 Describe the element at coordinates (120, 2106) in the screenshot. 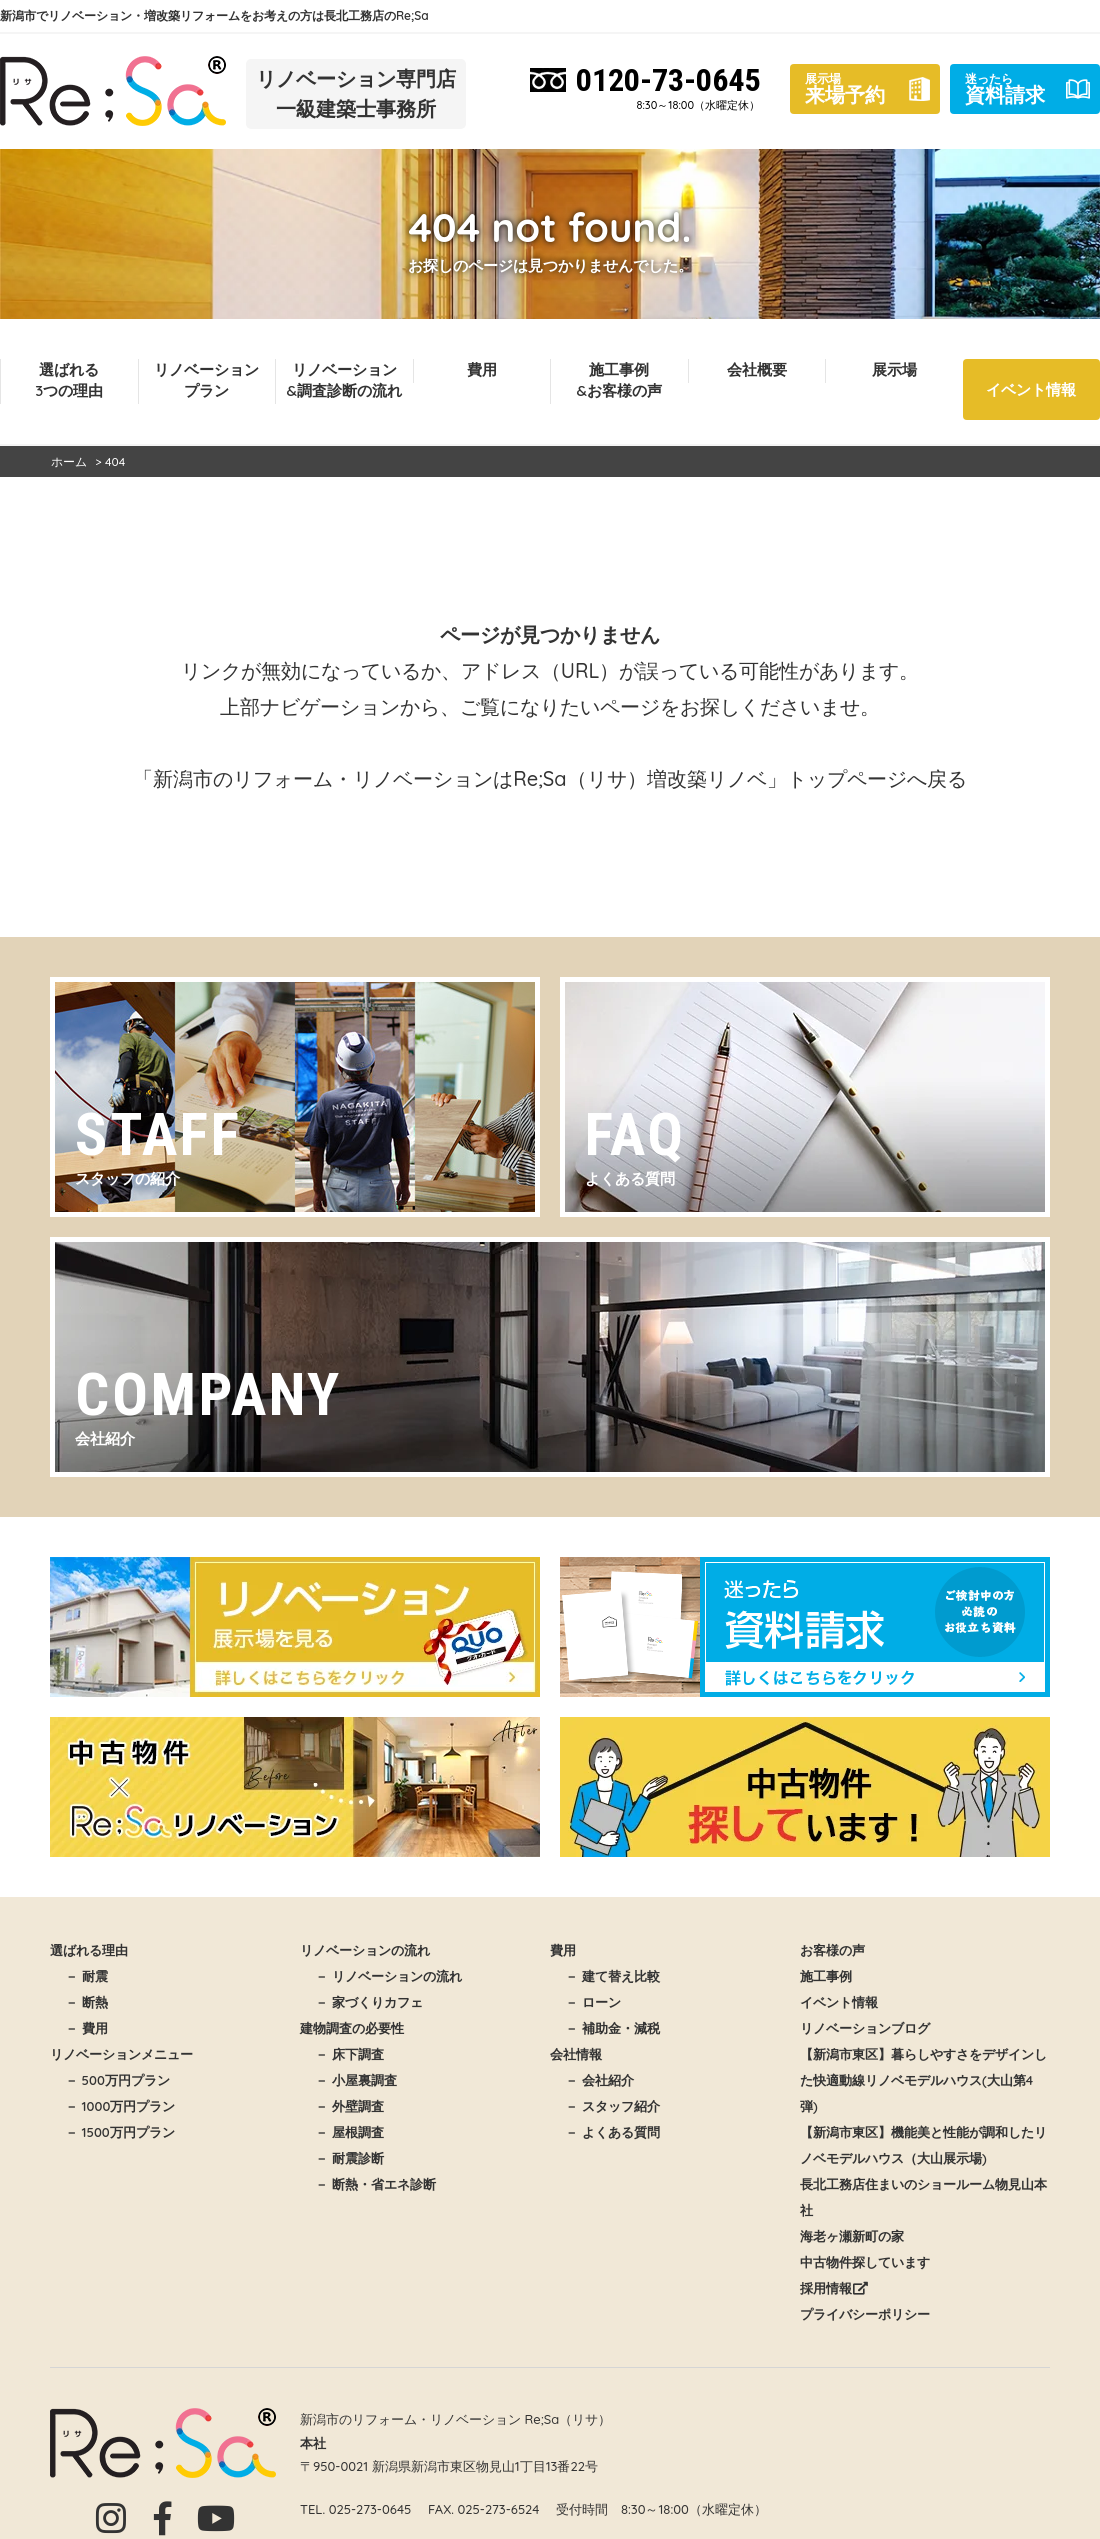

I see `－ 1000万円プラン` at that location.